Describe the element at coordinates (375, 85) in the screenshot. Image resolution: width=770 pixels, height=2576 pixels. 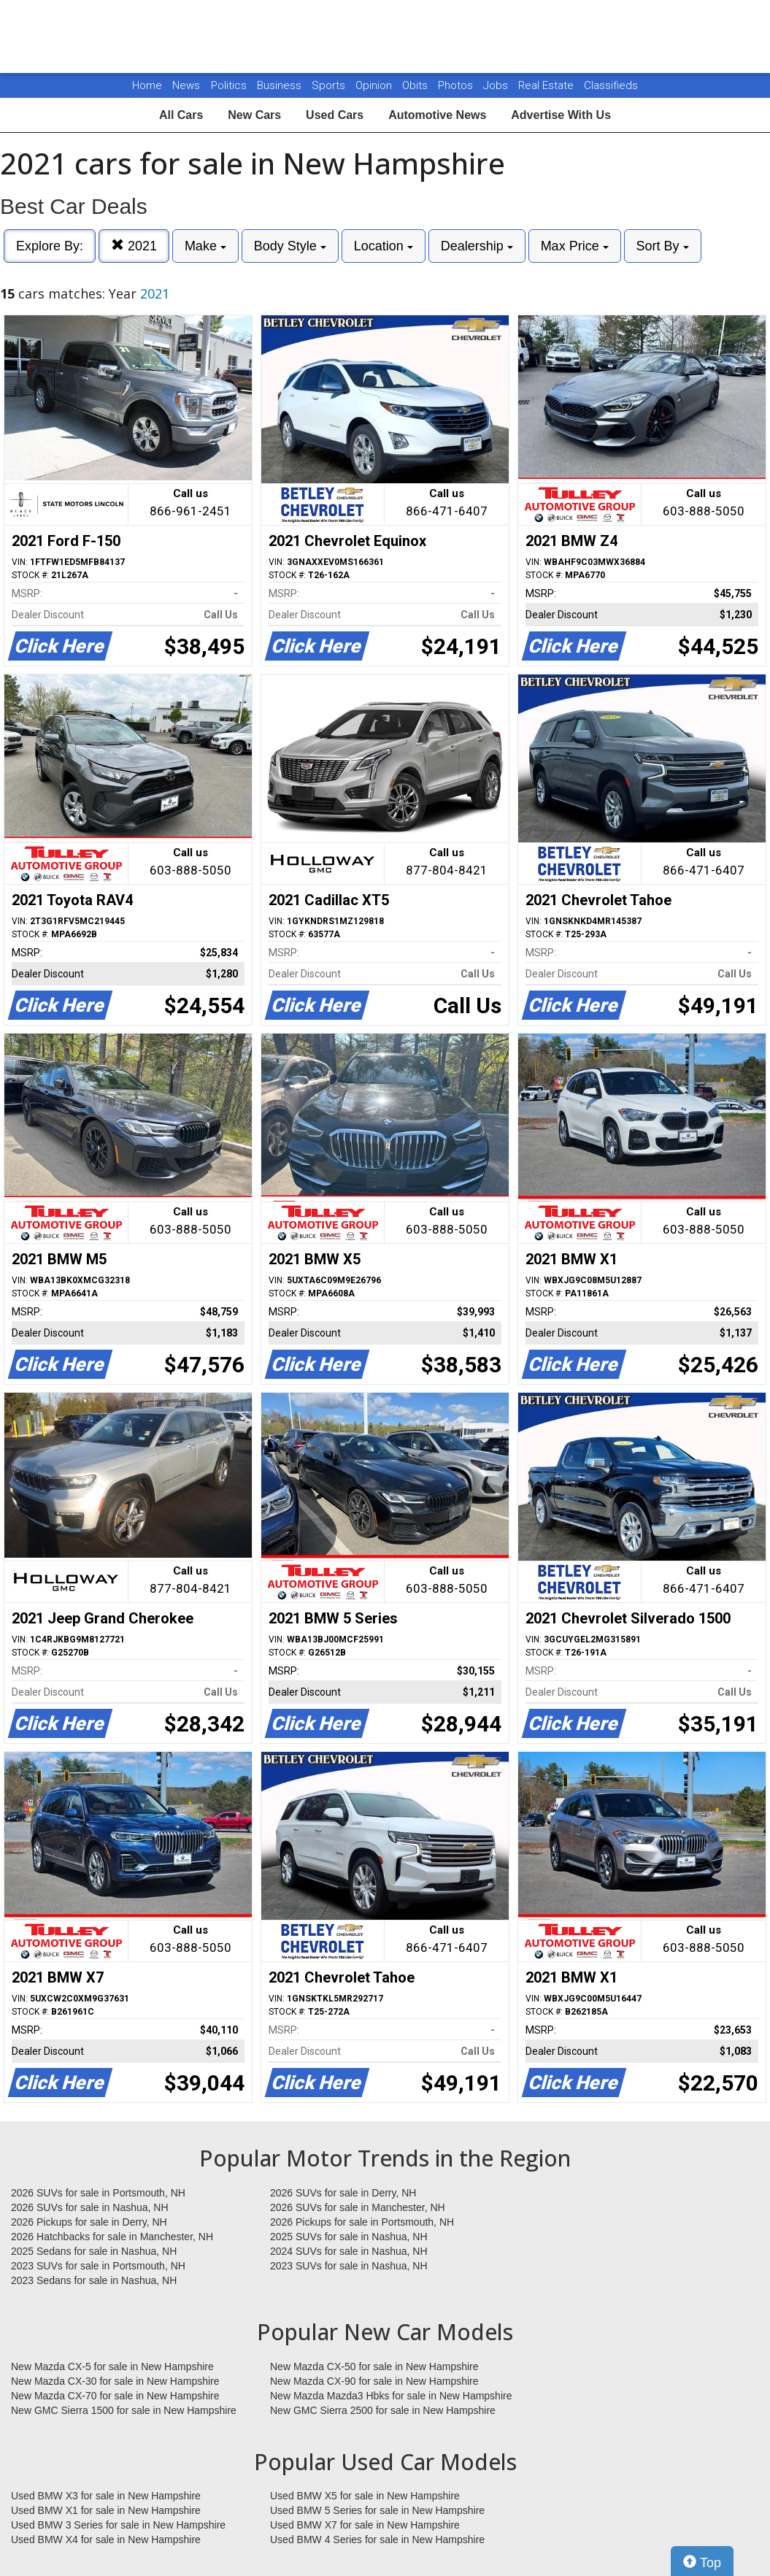
I see `Opinion` at that location.